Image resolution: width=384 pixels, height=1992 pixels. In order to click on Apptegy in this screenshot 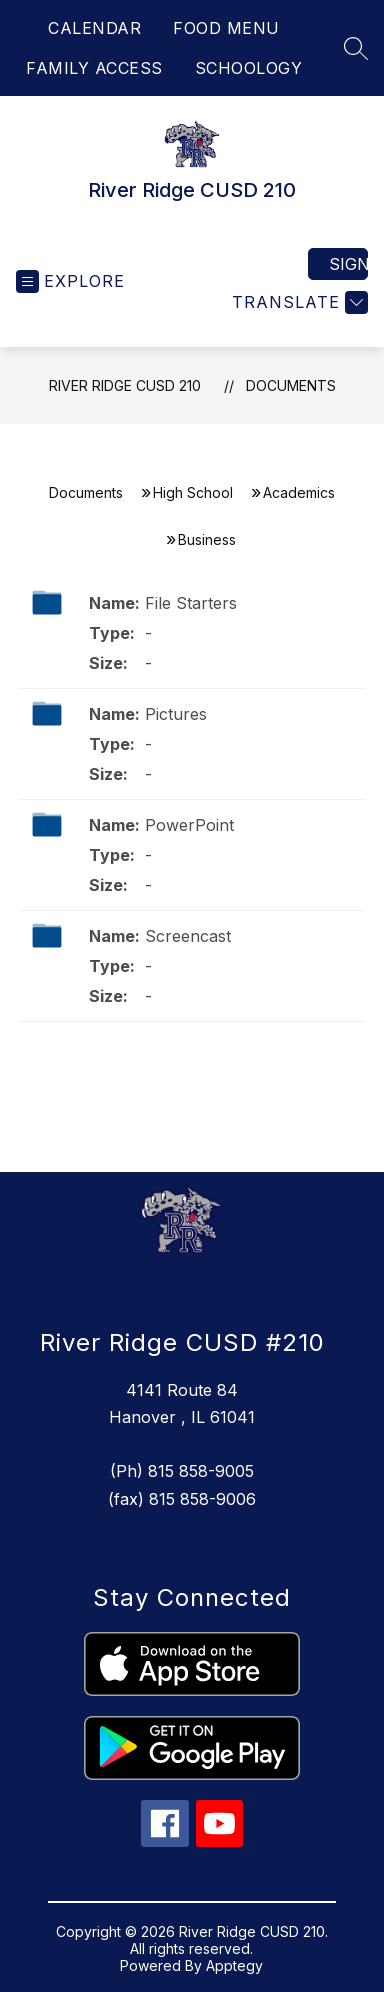, I will do `click(234, 1965)`.